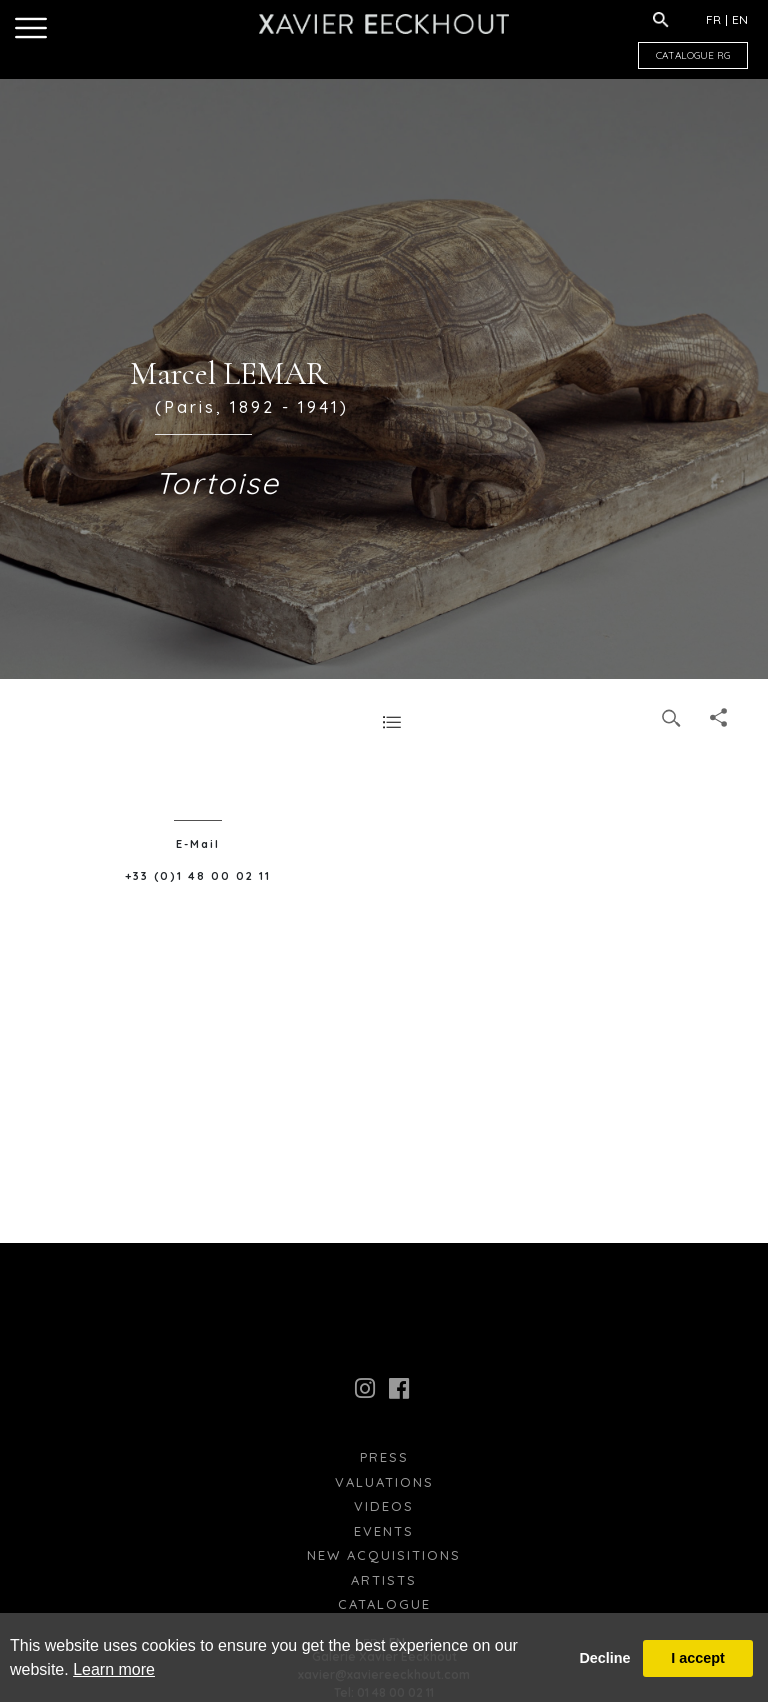  I want to click on Videos, so click(384, 1506).